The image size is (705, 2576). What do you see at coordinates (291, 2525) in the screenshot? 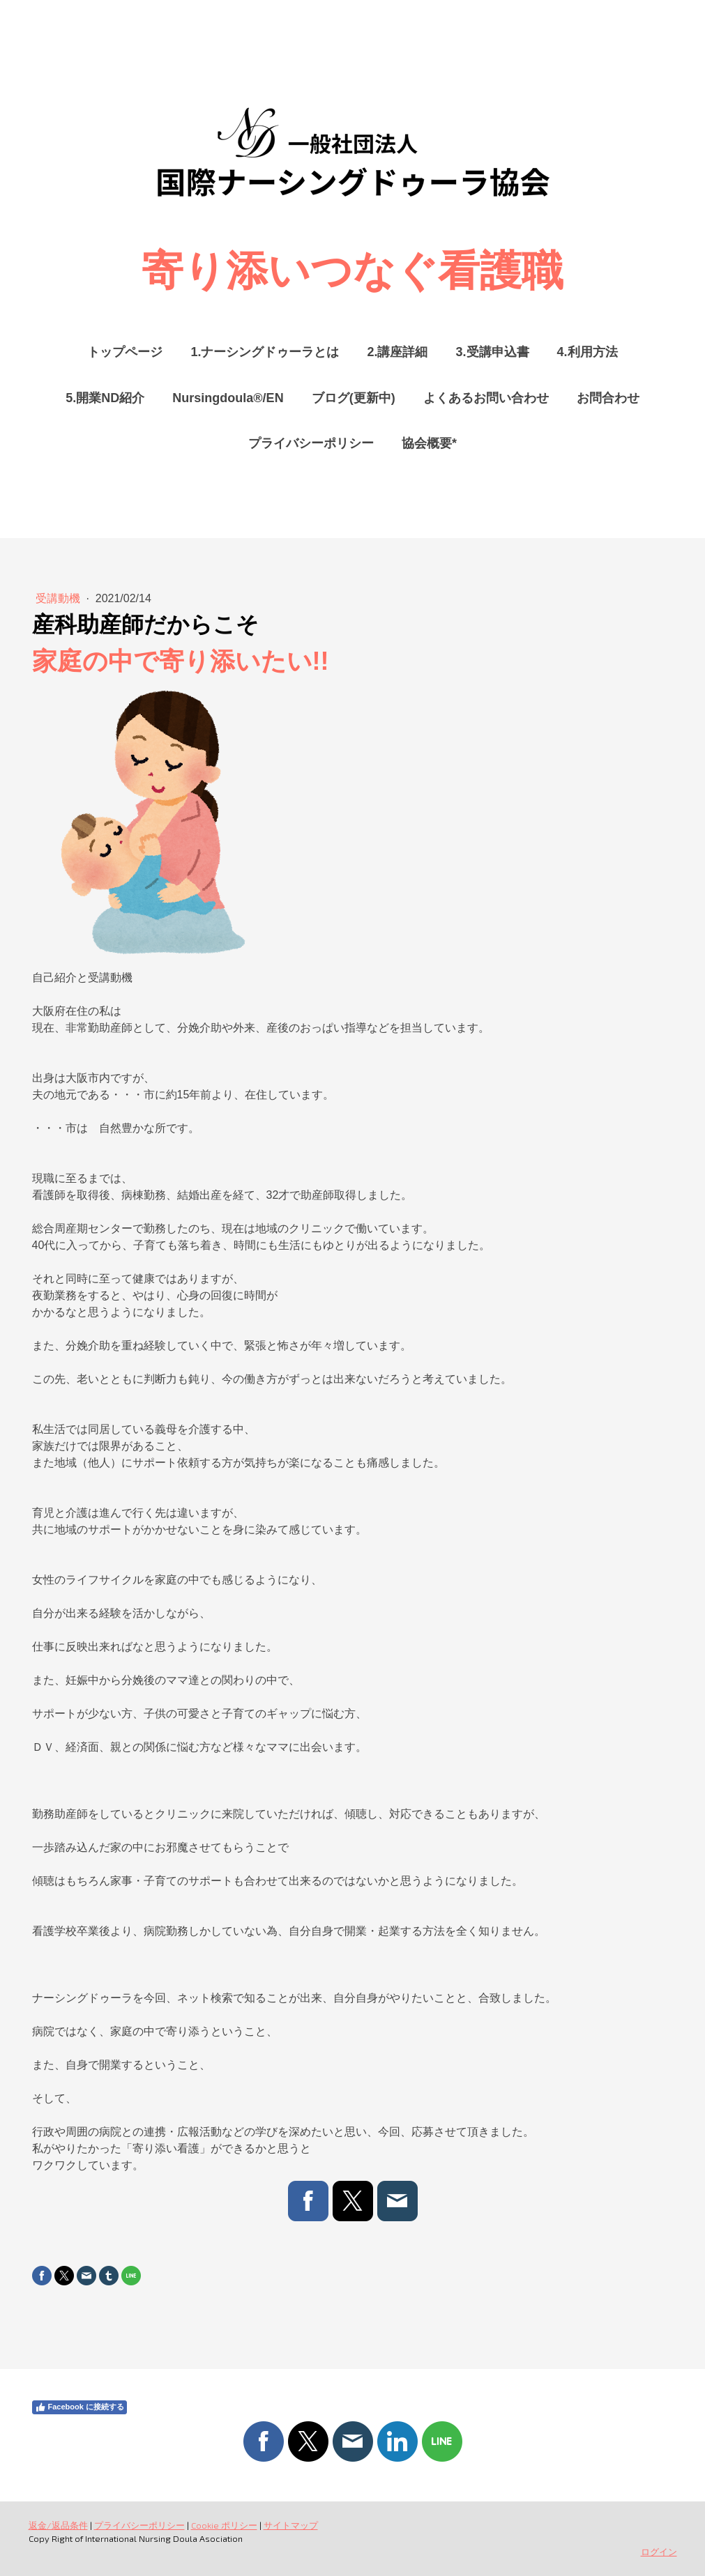
I see `サイトマップ` at bounding box center [291, 2525].